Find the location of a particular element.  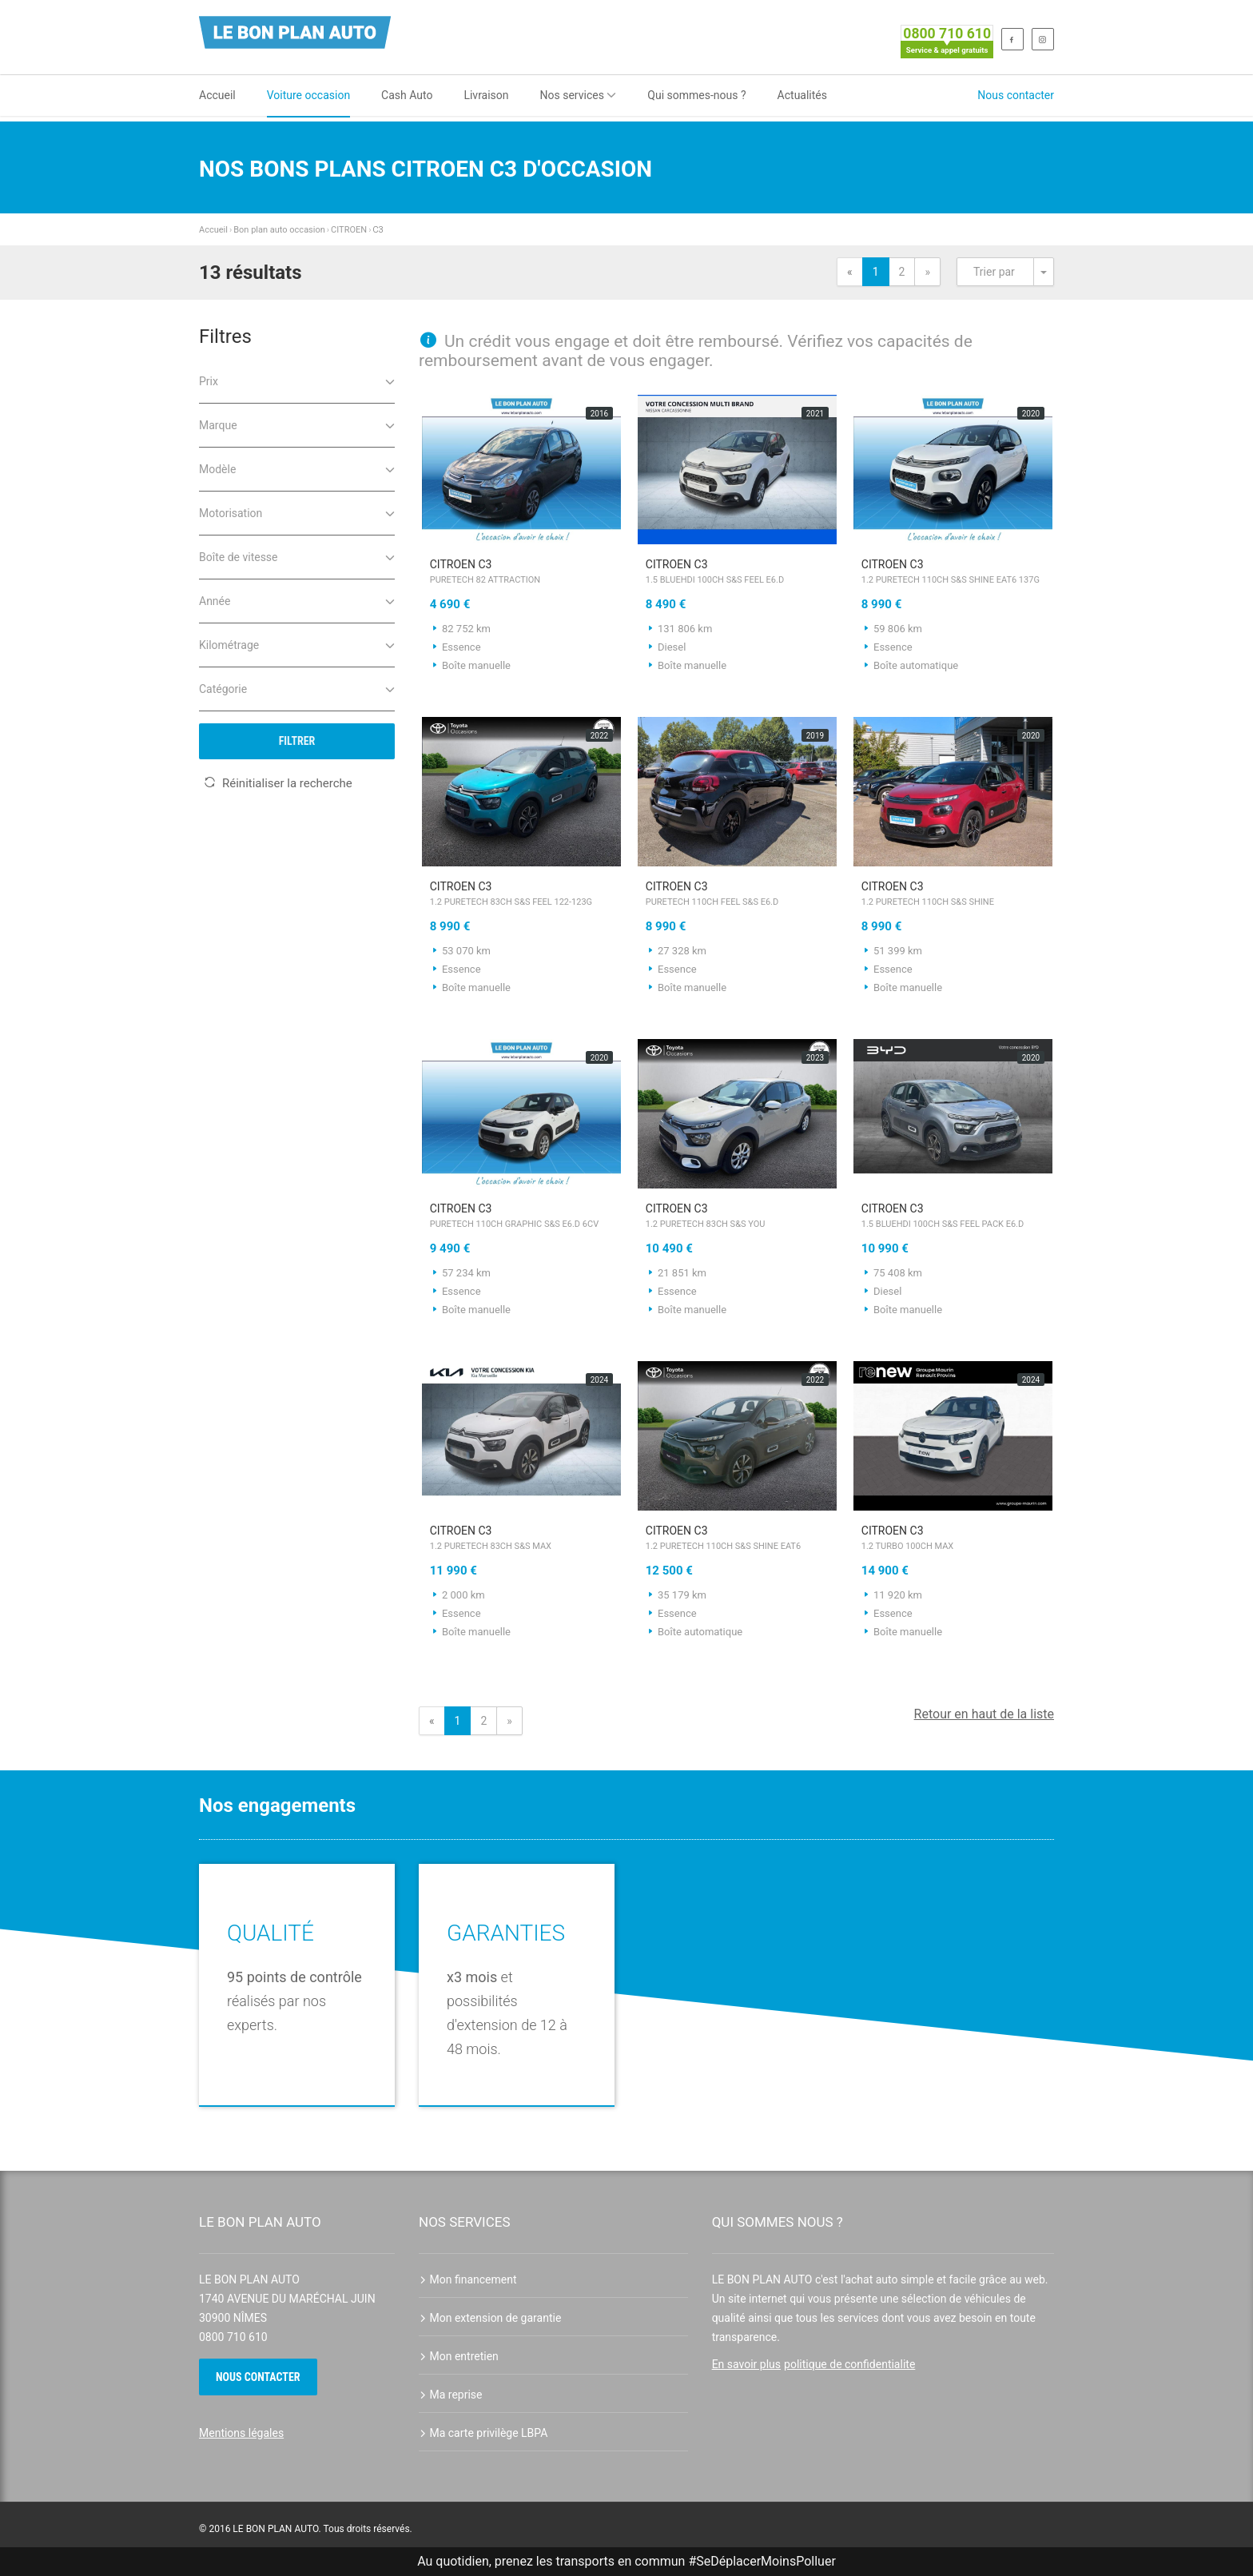

Boîte de vitesse is located at coordinates (297, 555).